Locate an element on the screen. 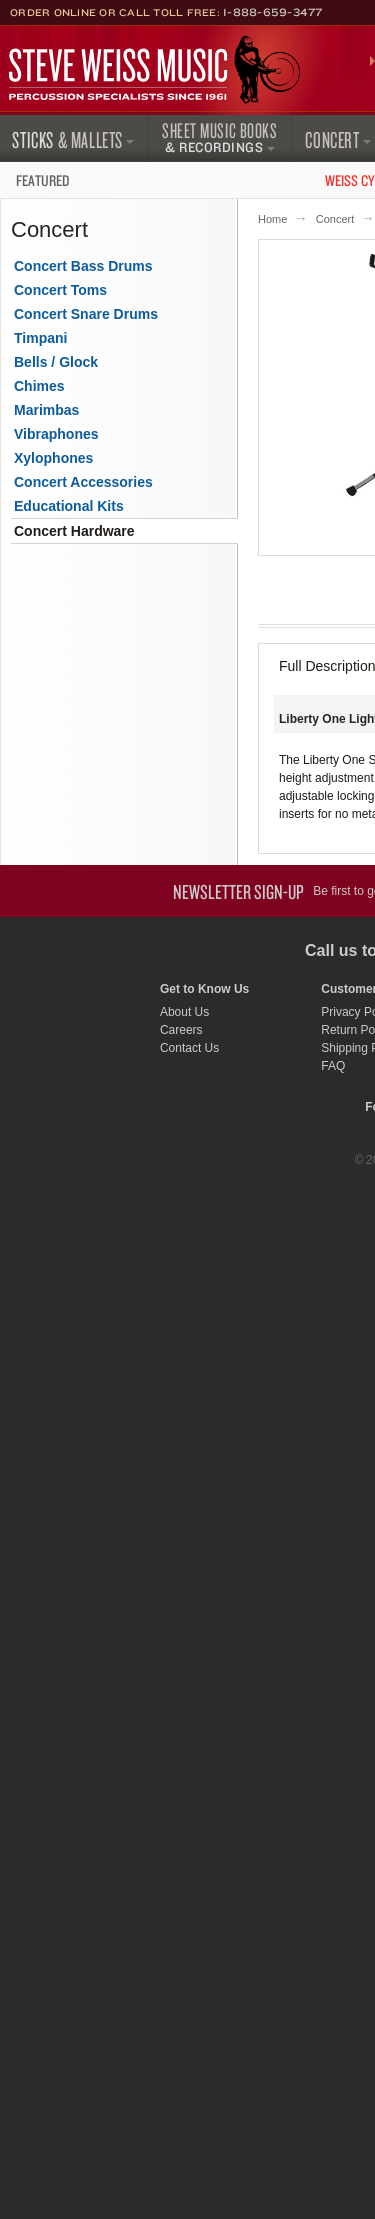  Contact Us is located at coordinates (189, 1048).